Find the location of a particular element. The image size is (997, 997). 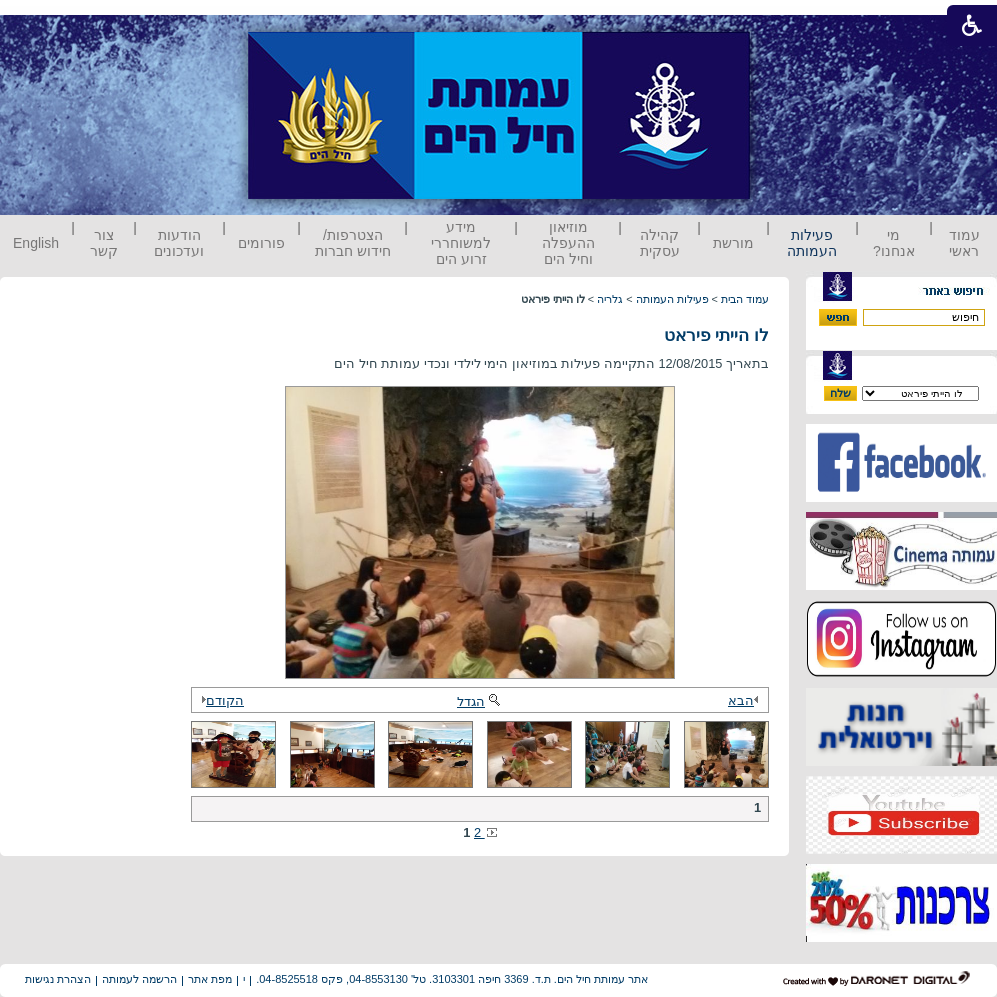

הרשמה לעמותה is located at coordinates (139, 979).